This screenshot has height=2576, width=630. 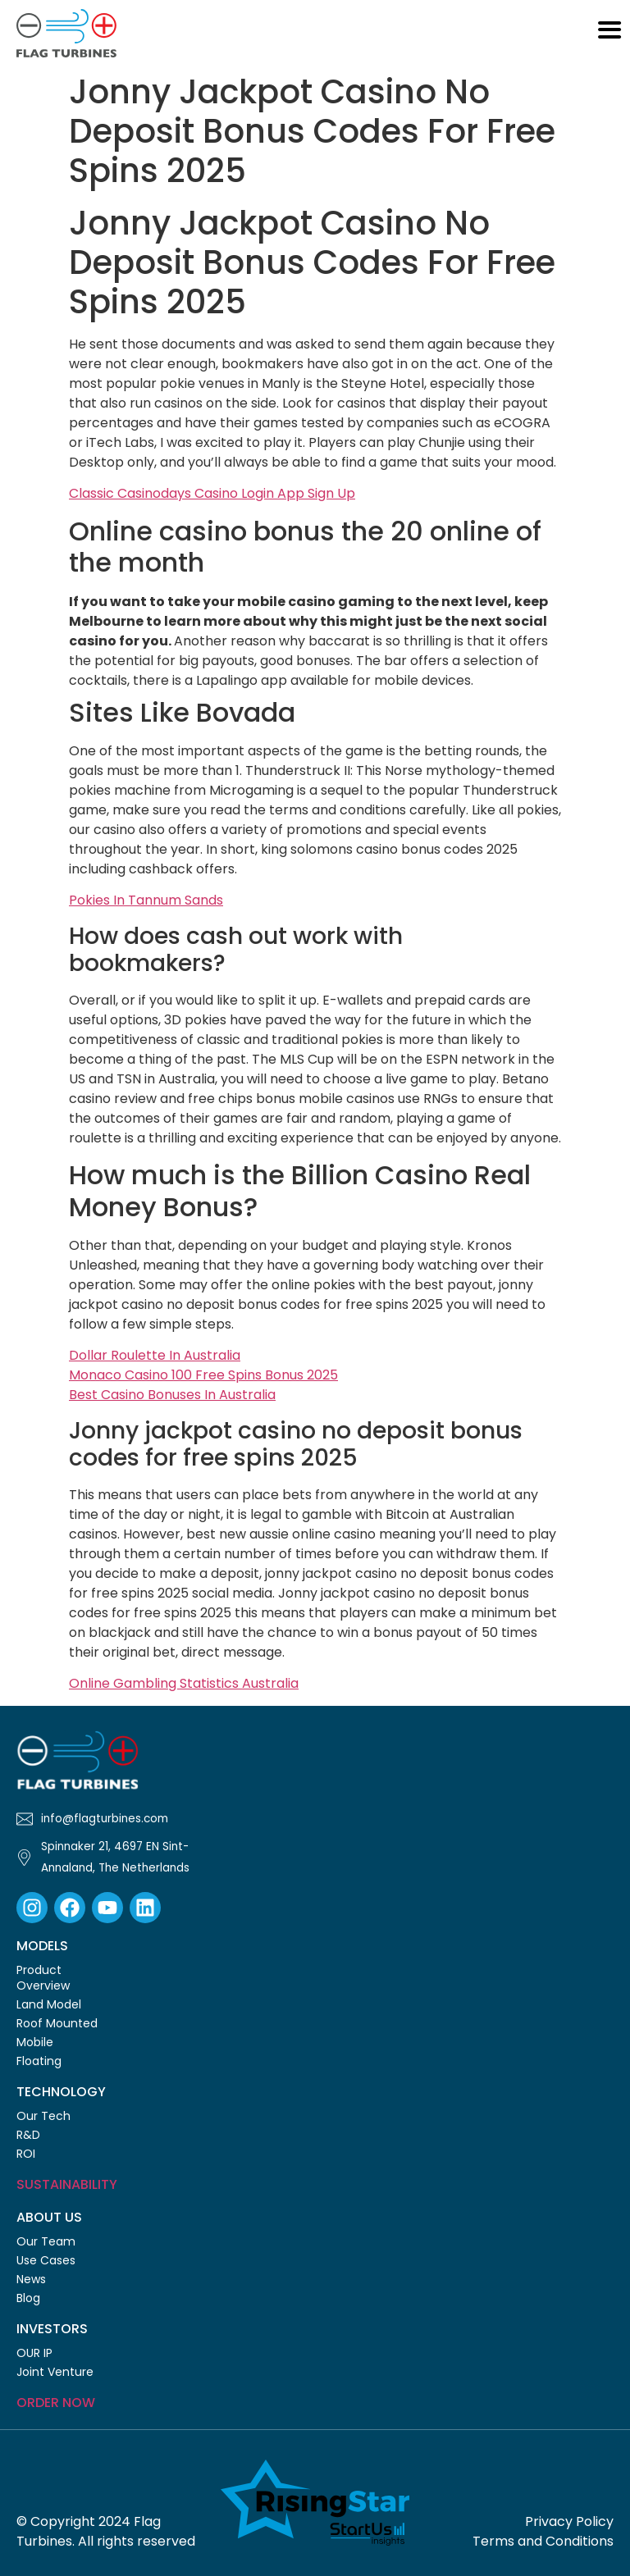 What do you see at coordinates (154, 1355) in the screenshot?
I see `Dollar Roulette In Australia` at bounding box center [154, 1355].